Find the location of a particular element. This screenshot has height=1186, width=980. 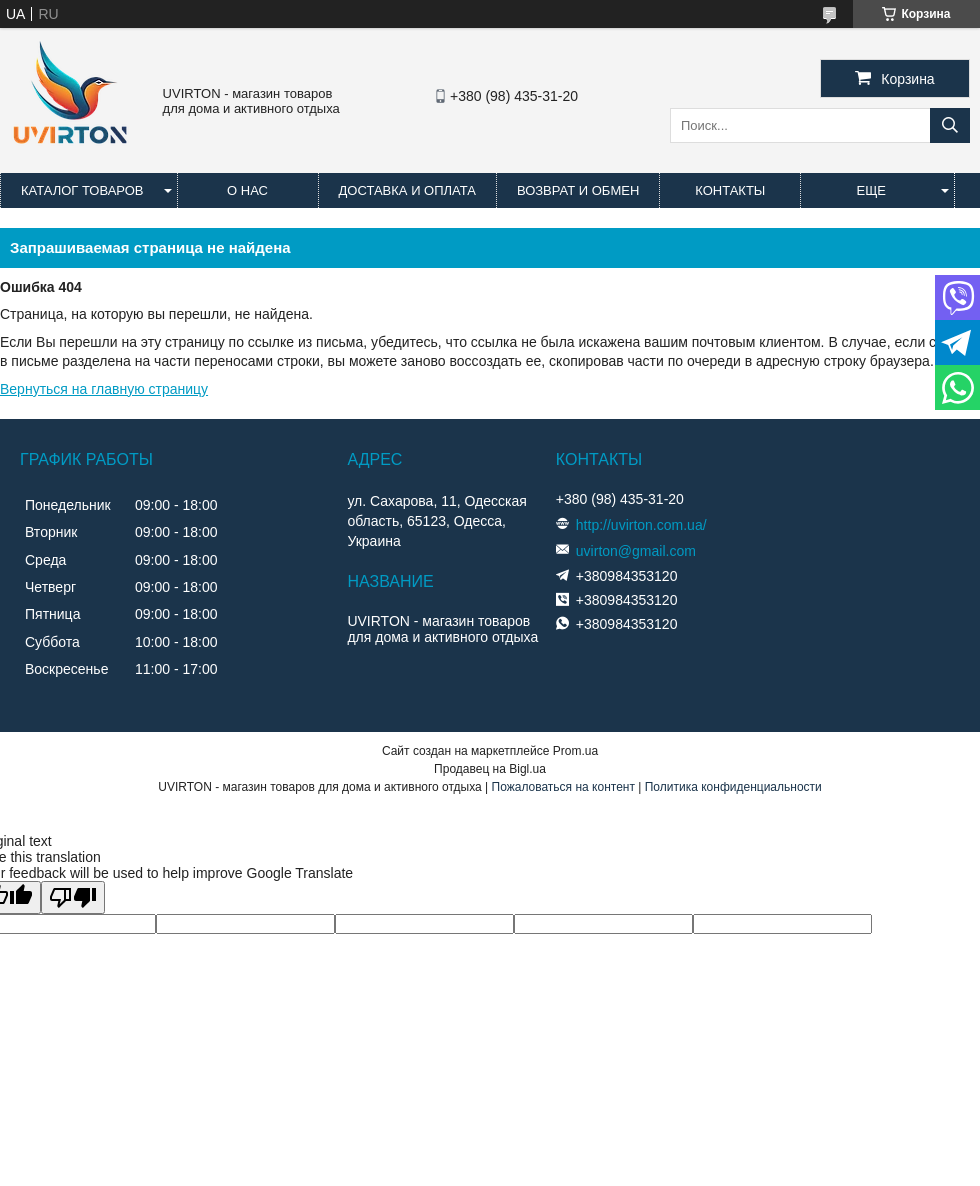

Доставка и оплата is located at coordinates (407, 190).